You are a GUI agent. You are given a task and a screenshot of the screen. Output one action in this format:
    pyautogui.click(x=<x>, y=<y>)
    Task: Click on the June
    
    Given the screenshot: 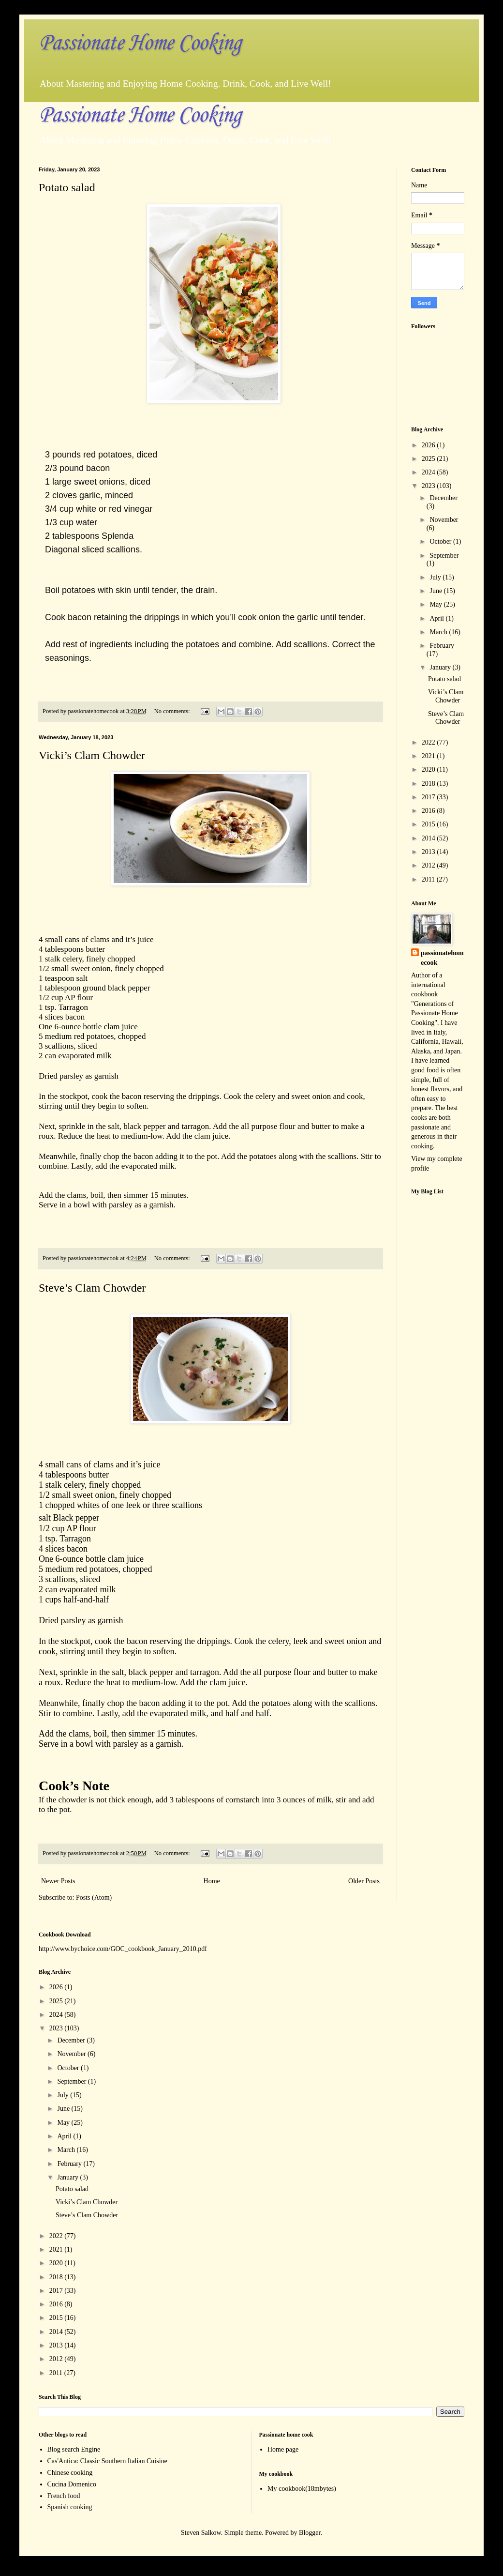 What is the action you would take?
    pyautogui.click(x=436, y=590)
    